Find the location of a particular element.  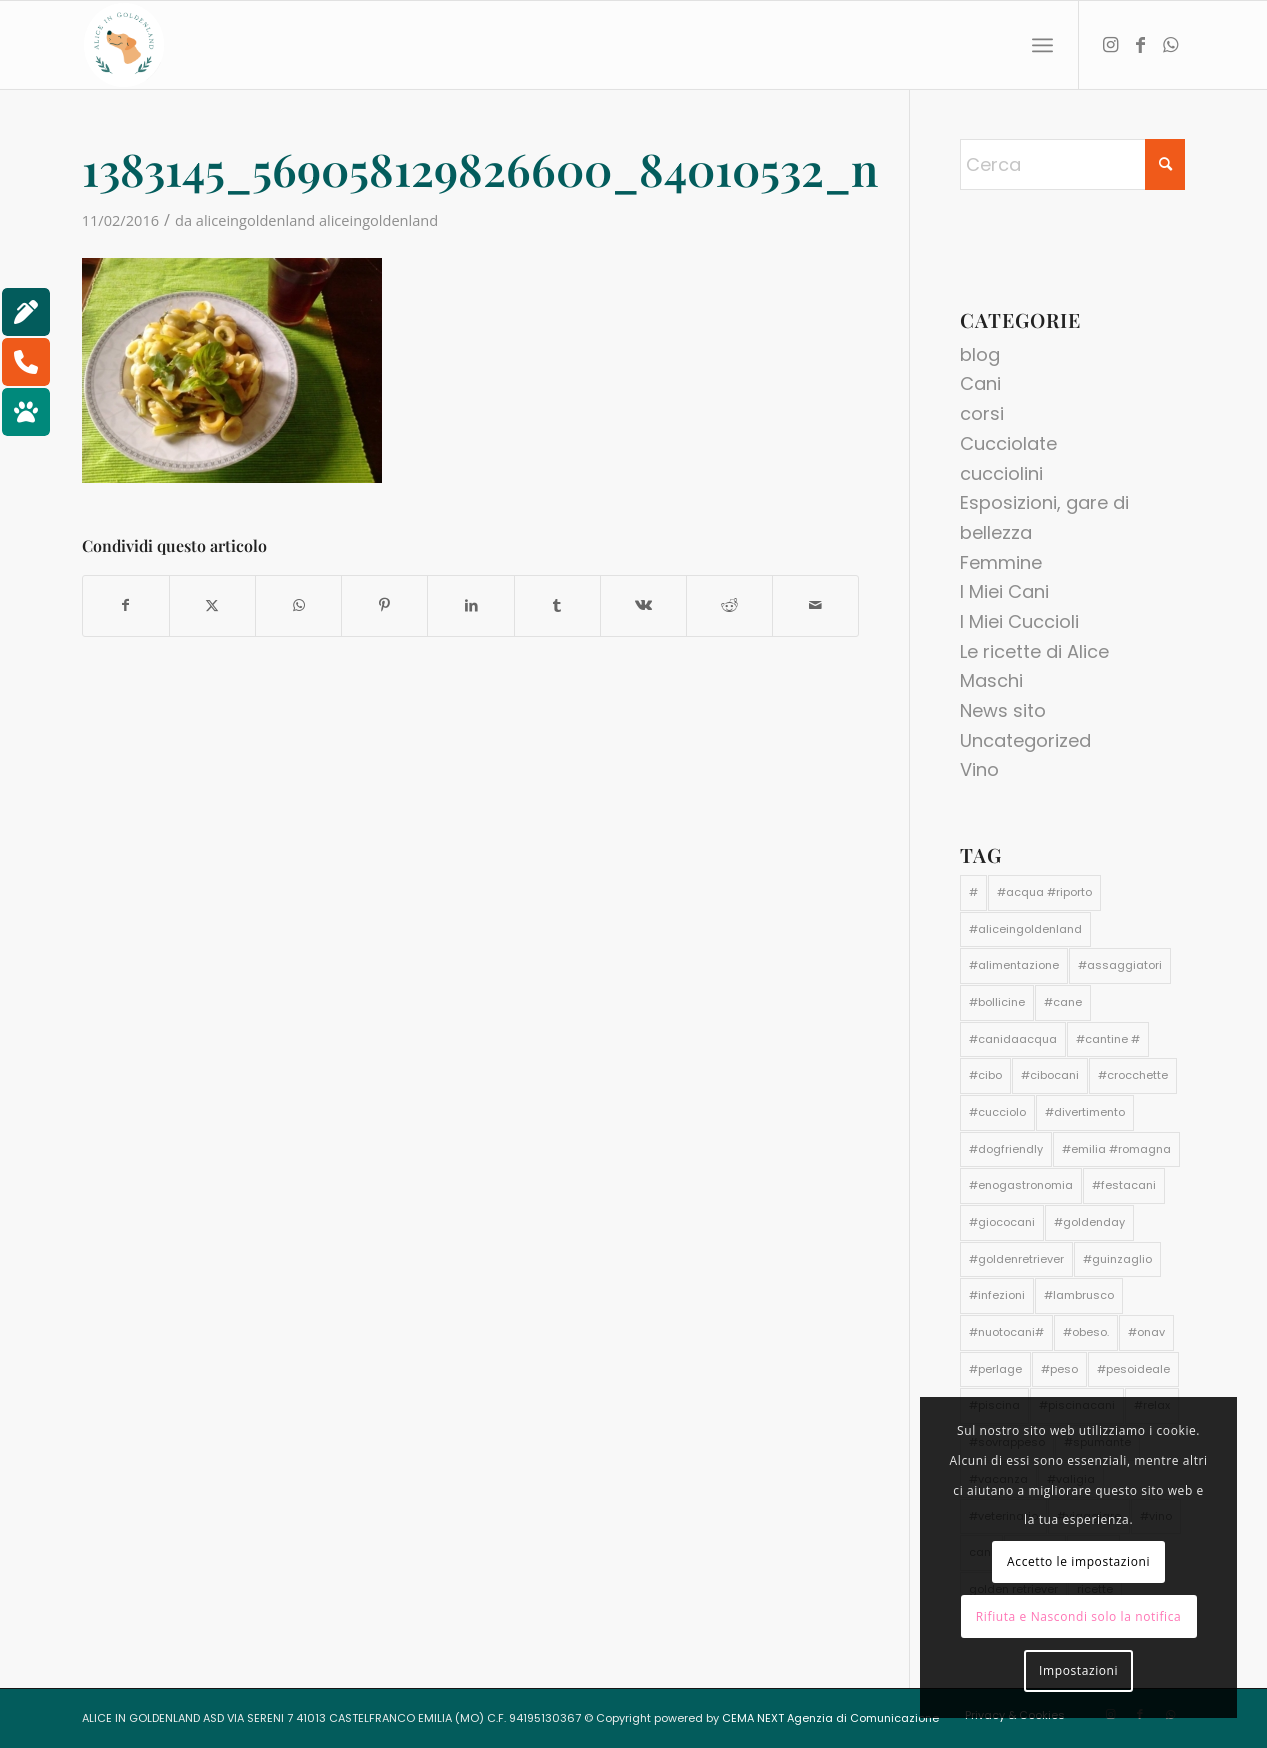

[Collegamento a Facebook] is located at coordinates (1140, 44).